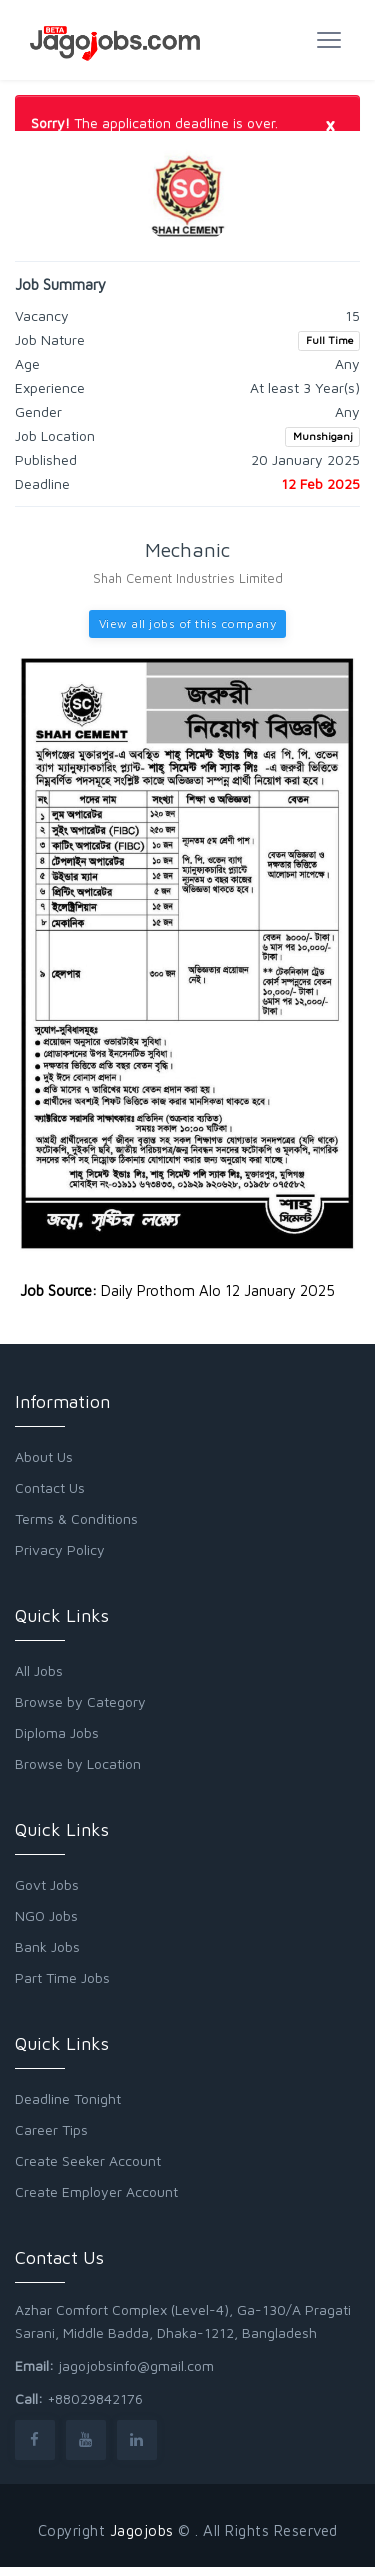 Image resolution: width=375 pixels, height=2567 pixels. I want to click on Part Time Jobs, so click(62, 1977).